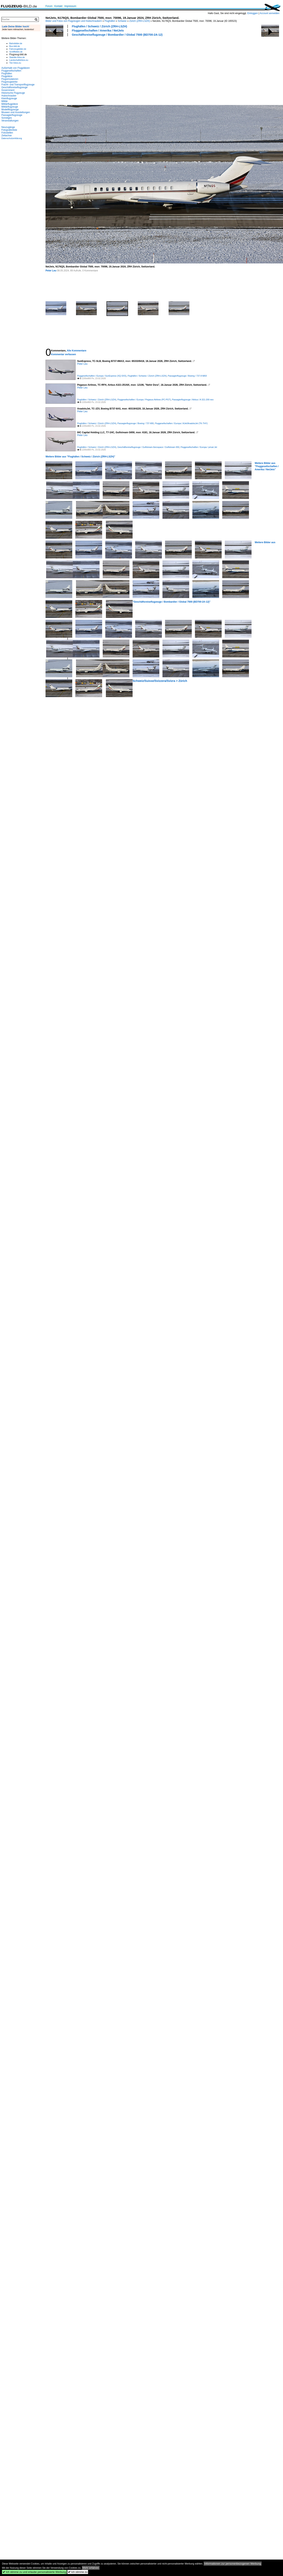 The image size is (283, 2576). Describe the element at coordinates (16, 52) in the screenshot. I see `Schiffbilder.de` at that location.